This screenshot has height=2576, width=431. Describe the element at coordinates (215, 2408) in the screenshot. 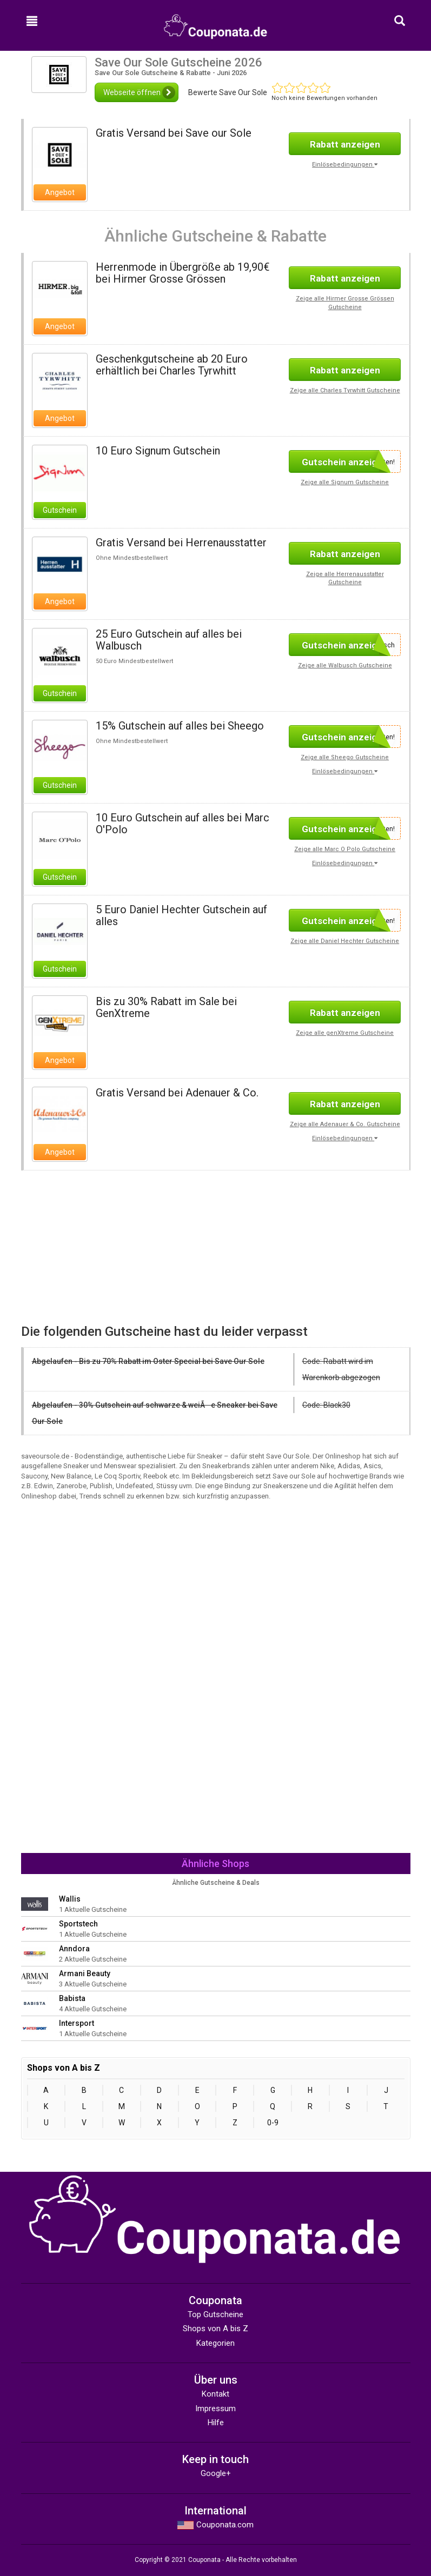

I see `Impressum` at that location.